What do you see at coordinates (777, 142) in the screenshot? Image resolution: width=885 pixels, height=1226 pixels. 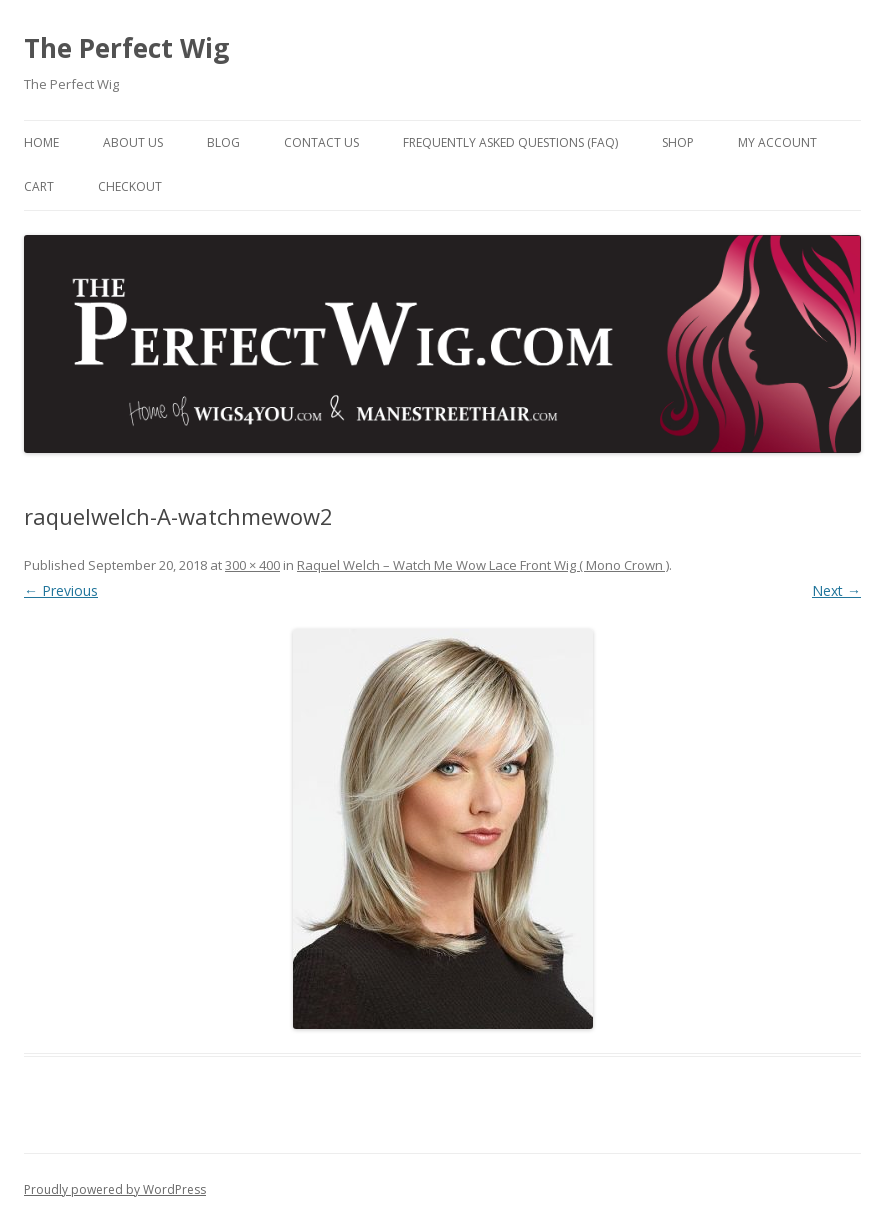 I see `My Account` at bounding box center [777, 142].